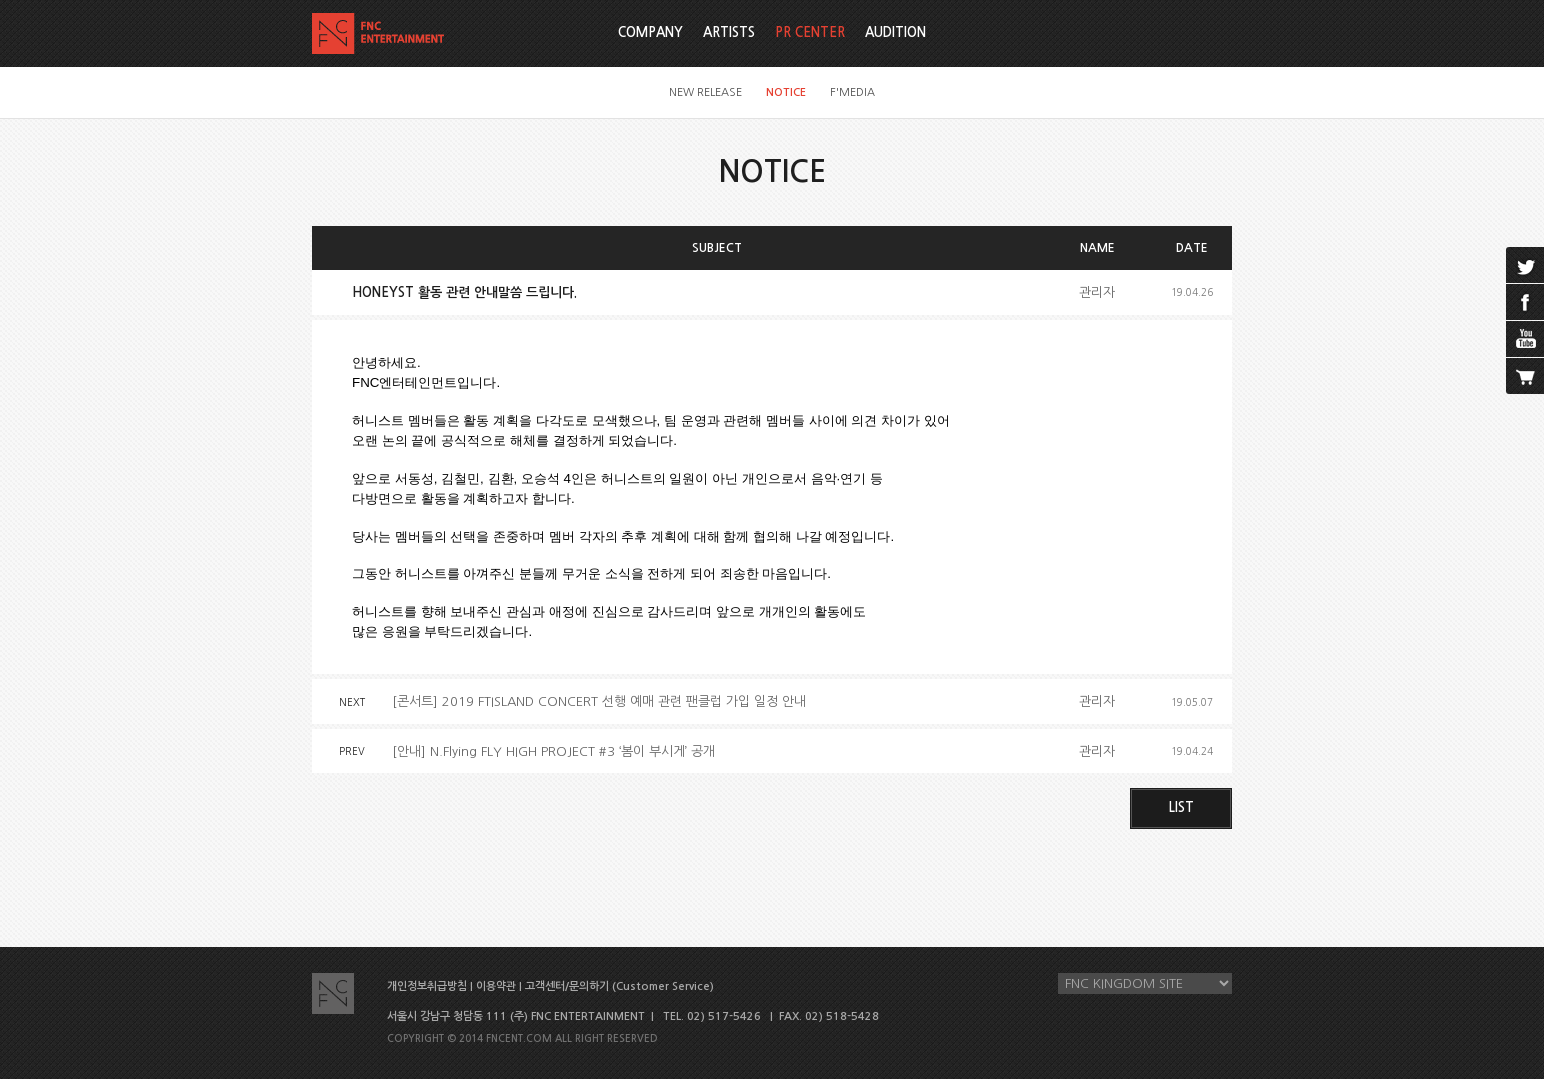 The width and height of the screenshot is (1544, 1079). I want to click on 고객센터/문의하기 (Customer Service), so click(619, 986).